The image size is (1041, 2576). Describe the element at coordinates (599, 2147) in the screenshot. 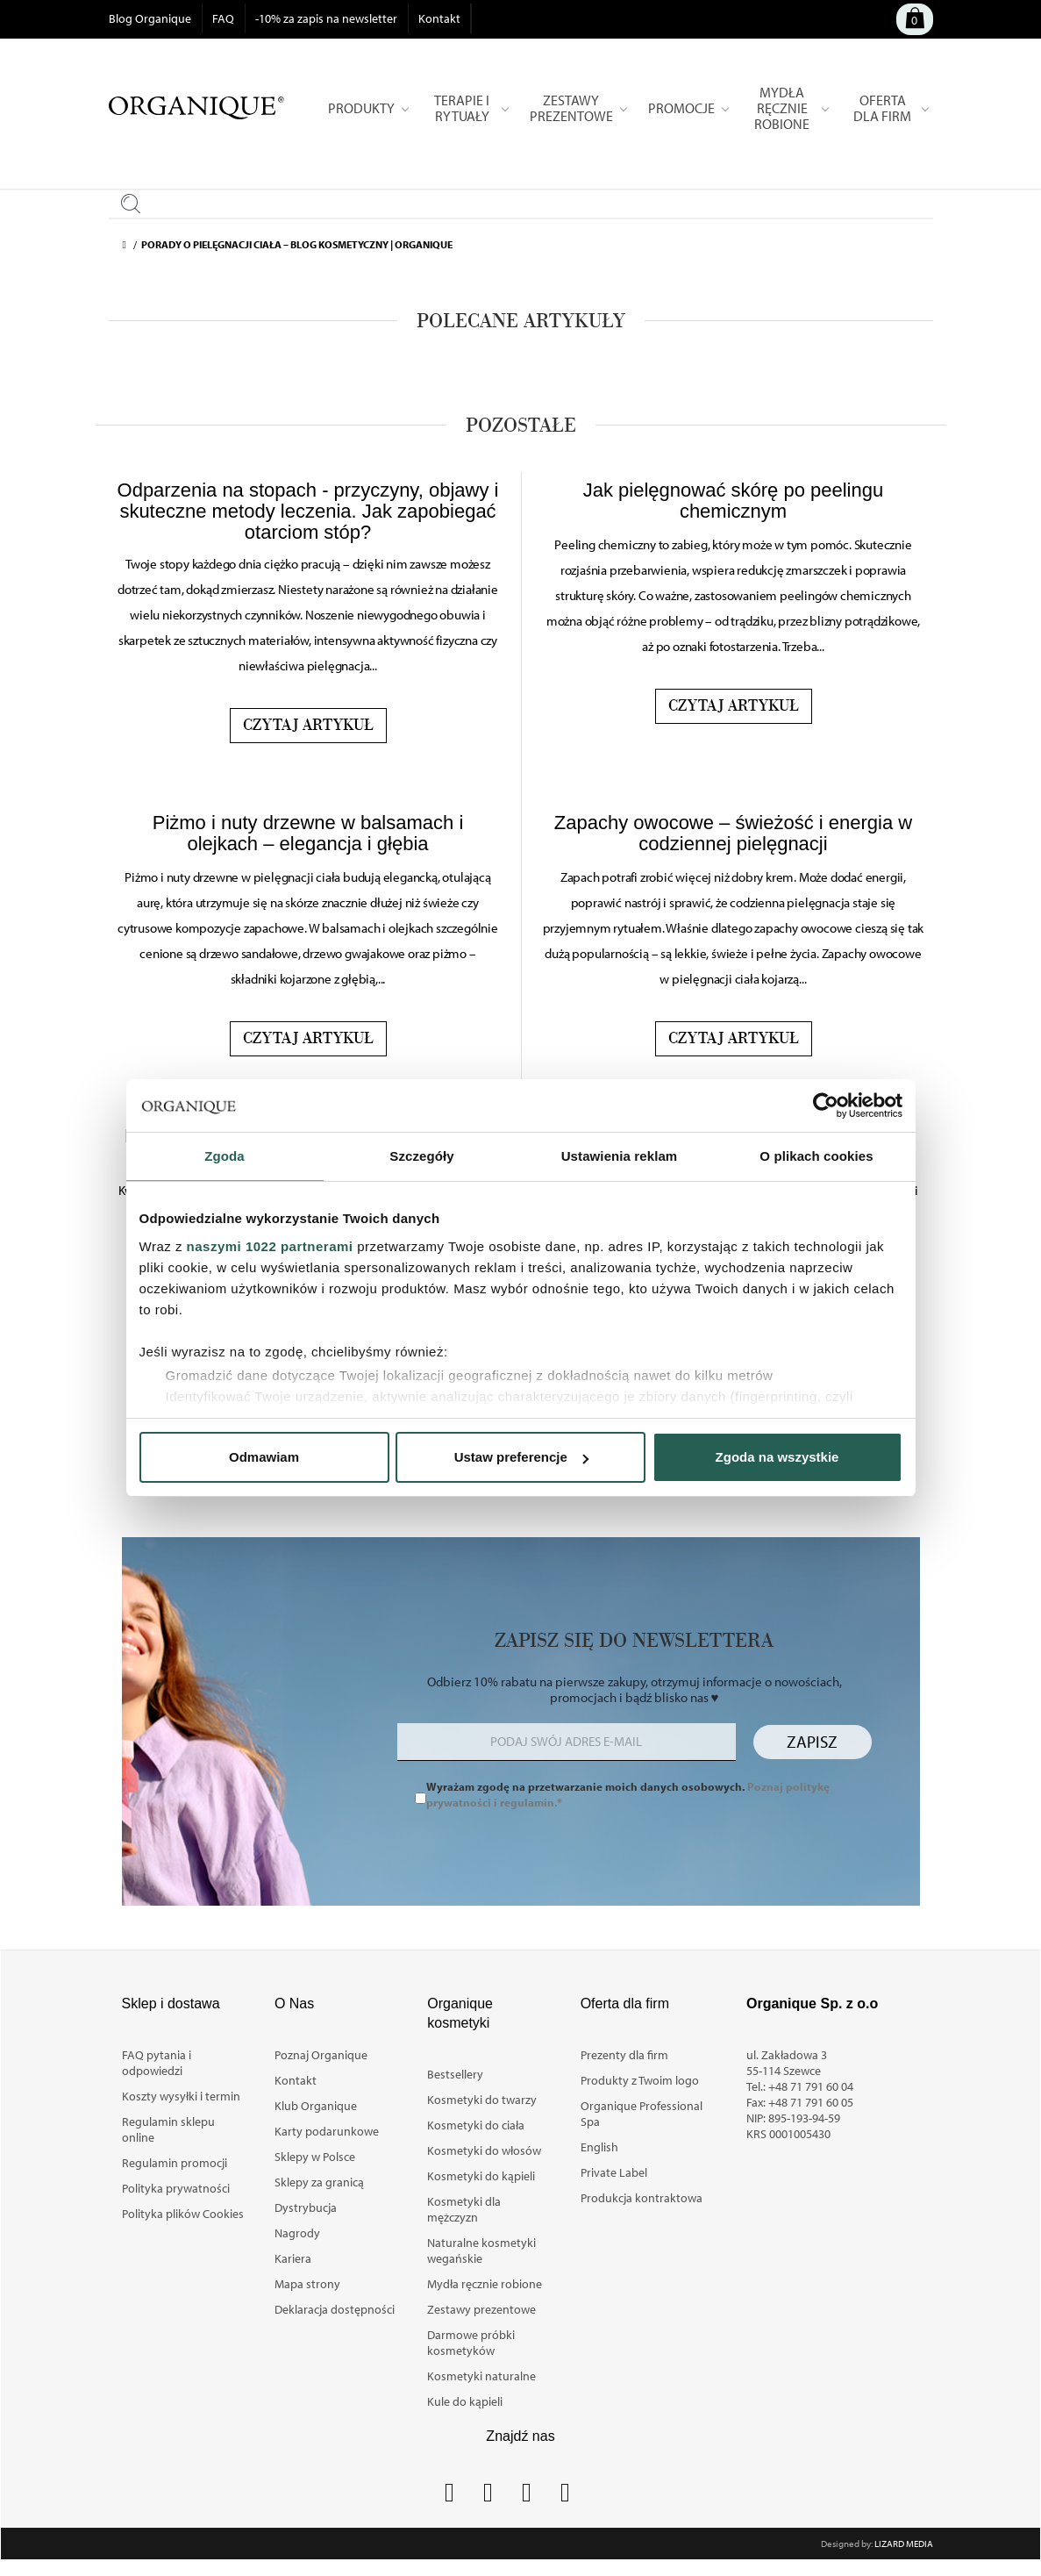

I see `English` at that location.